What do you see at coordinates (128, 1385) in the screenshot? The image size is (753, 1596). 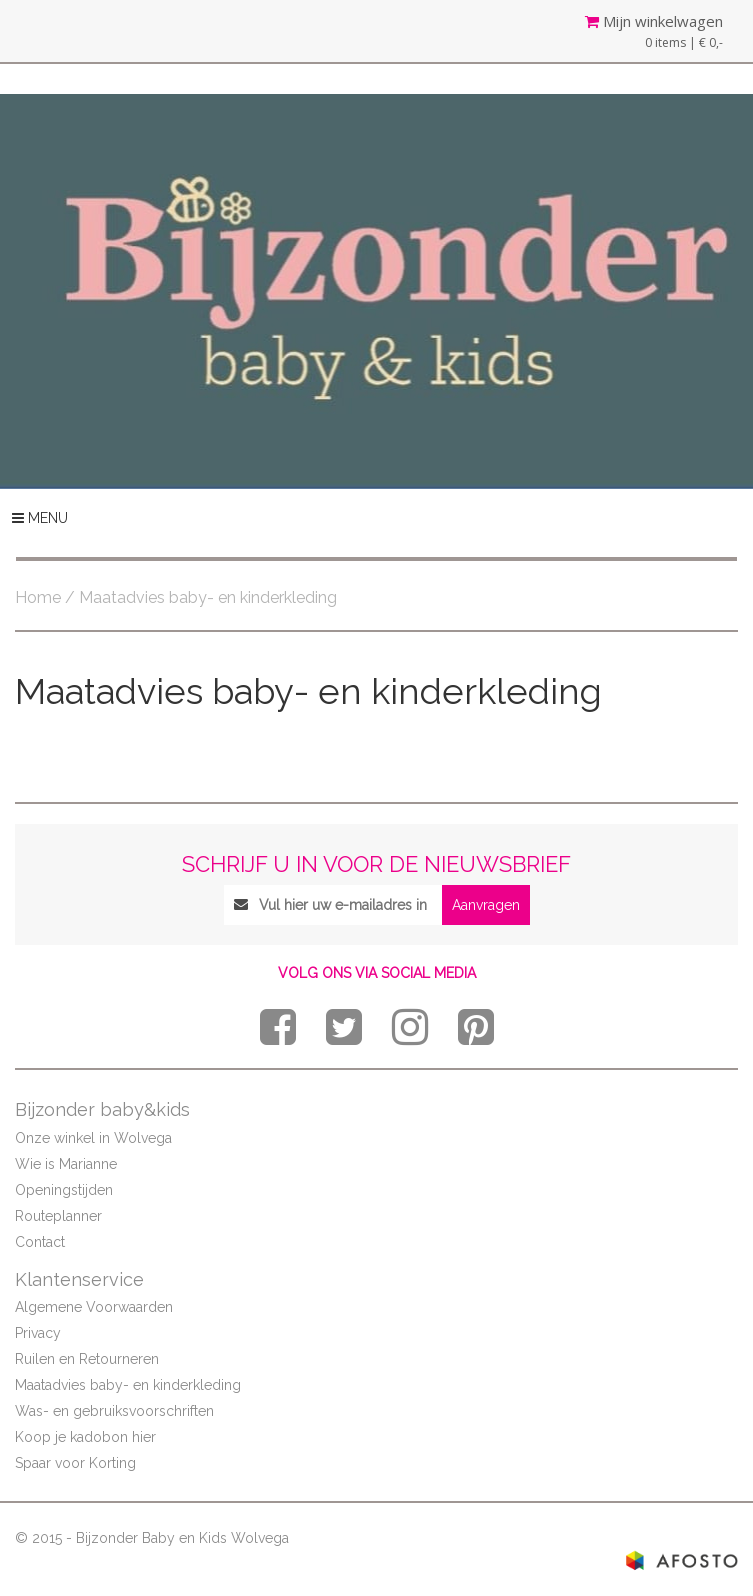 I see `Maatadvies baby- en kinderkleding` at bounding box center [128, 1385].